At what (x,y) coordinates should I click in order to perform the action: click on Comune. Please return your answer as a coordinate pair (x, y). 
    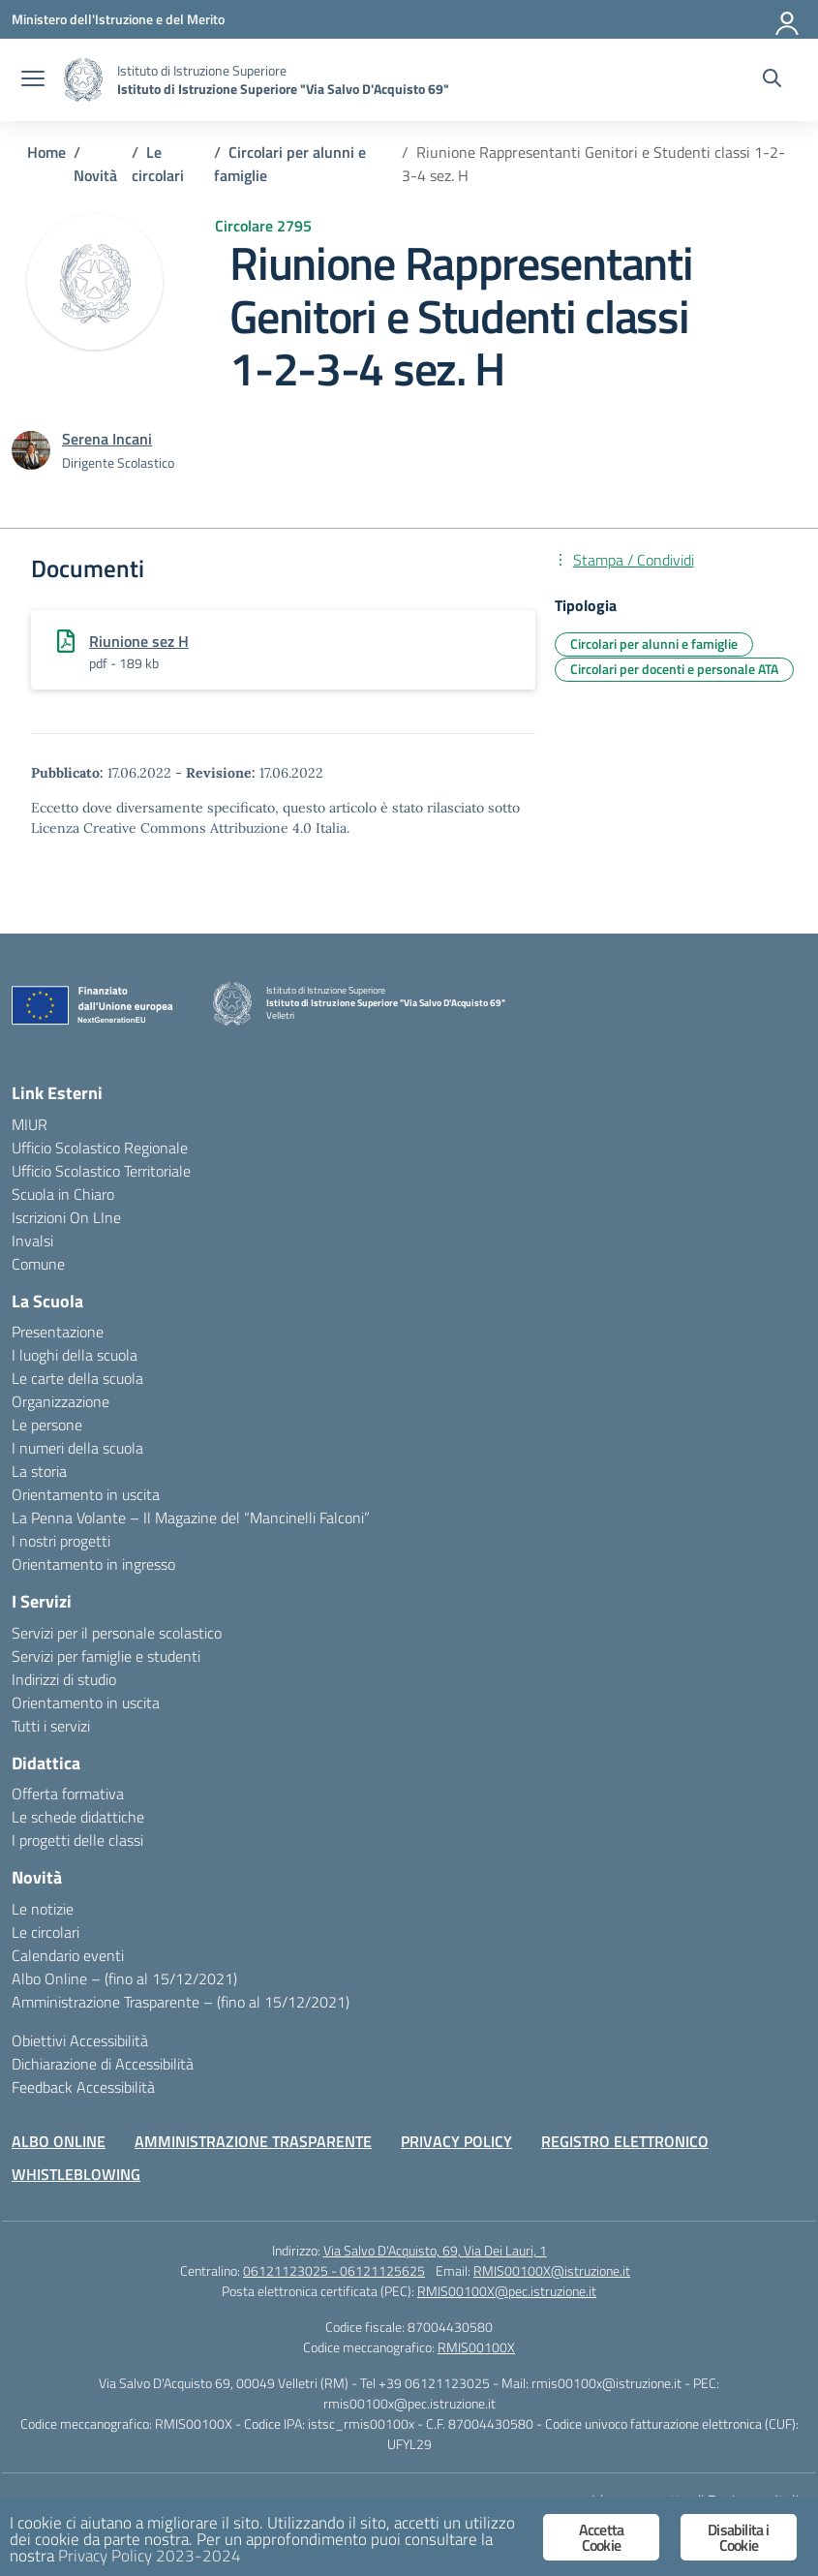
    Looking at the image, I should click on (38, 1263).